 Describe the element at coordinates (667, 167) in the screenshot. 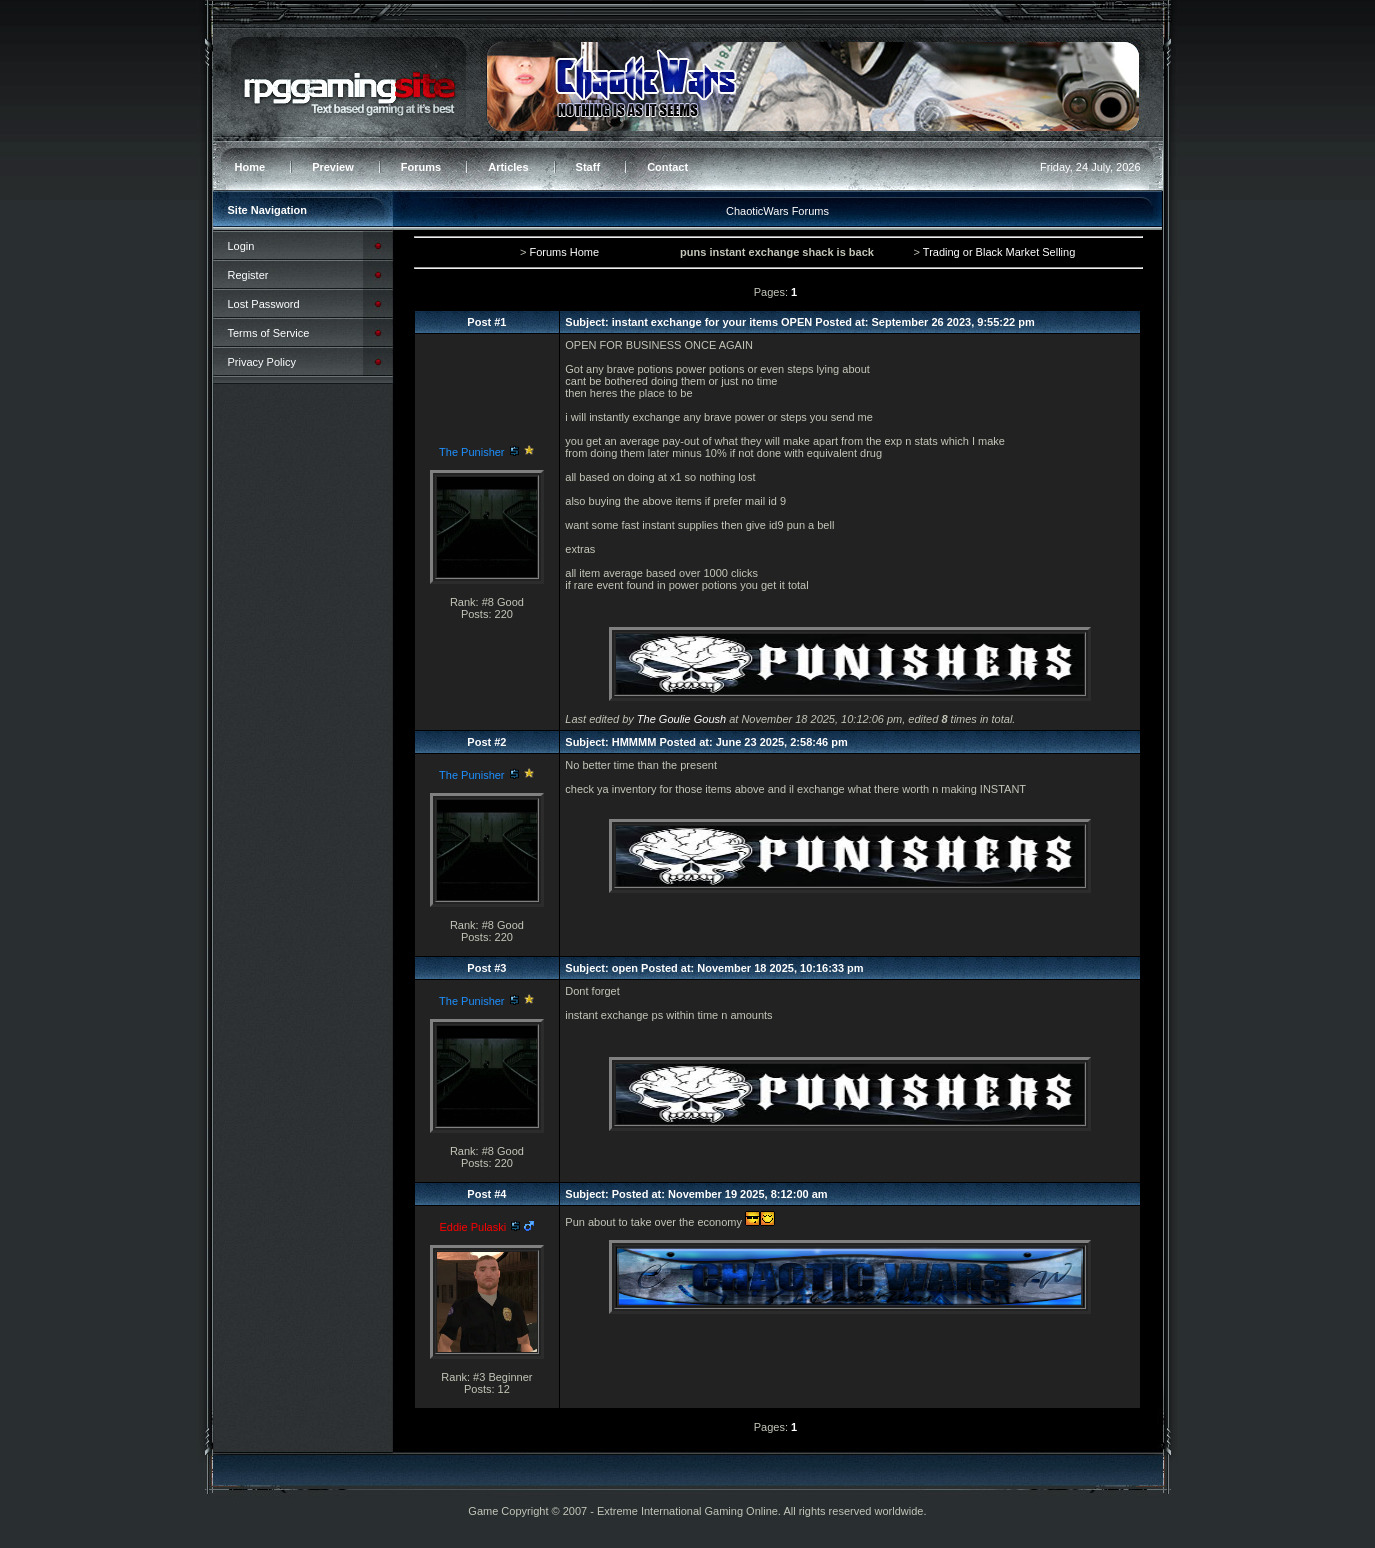

I see `Contact` at that location.